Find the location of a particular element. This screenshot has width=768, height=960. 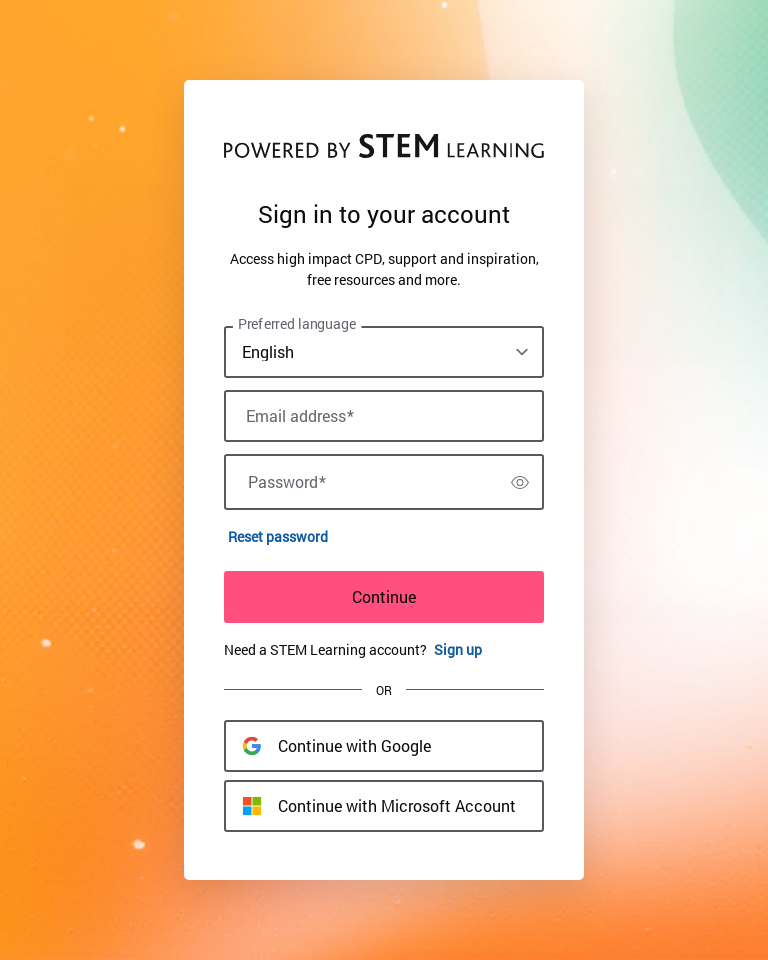

Continue is located at coordinates (384, 596).